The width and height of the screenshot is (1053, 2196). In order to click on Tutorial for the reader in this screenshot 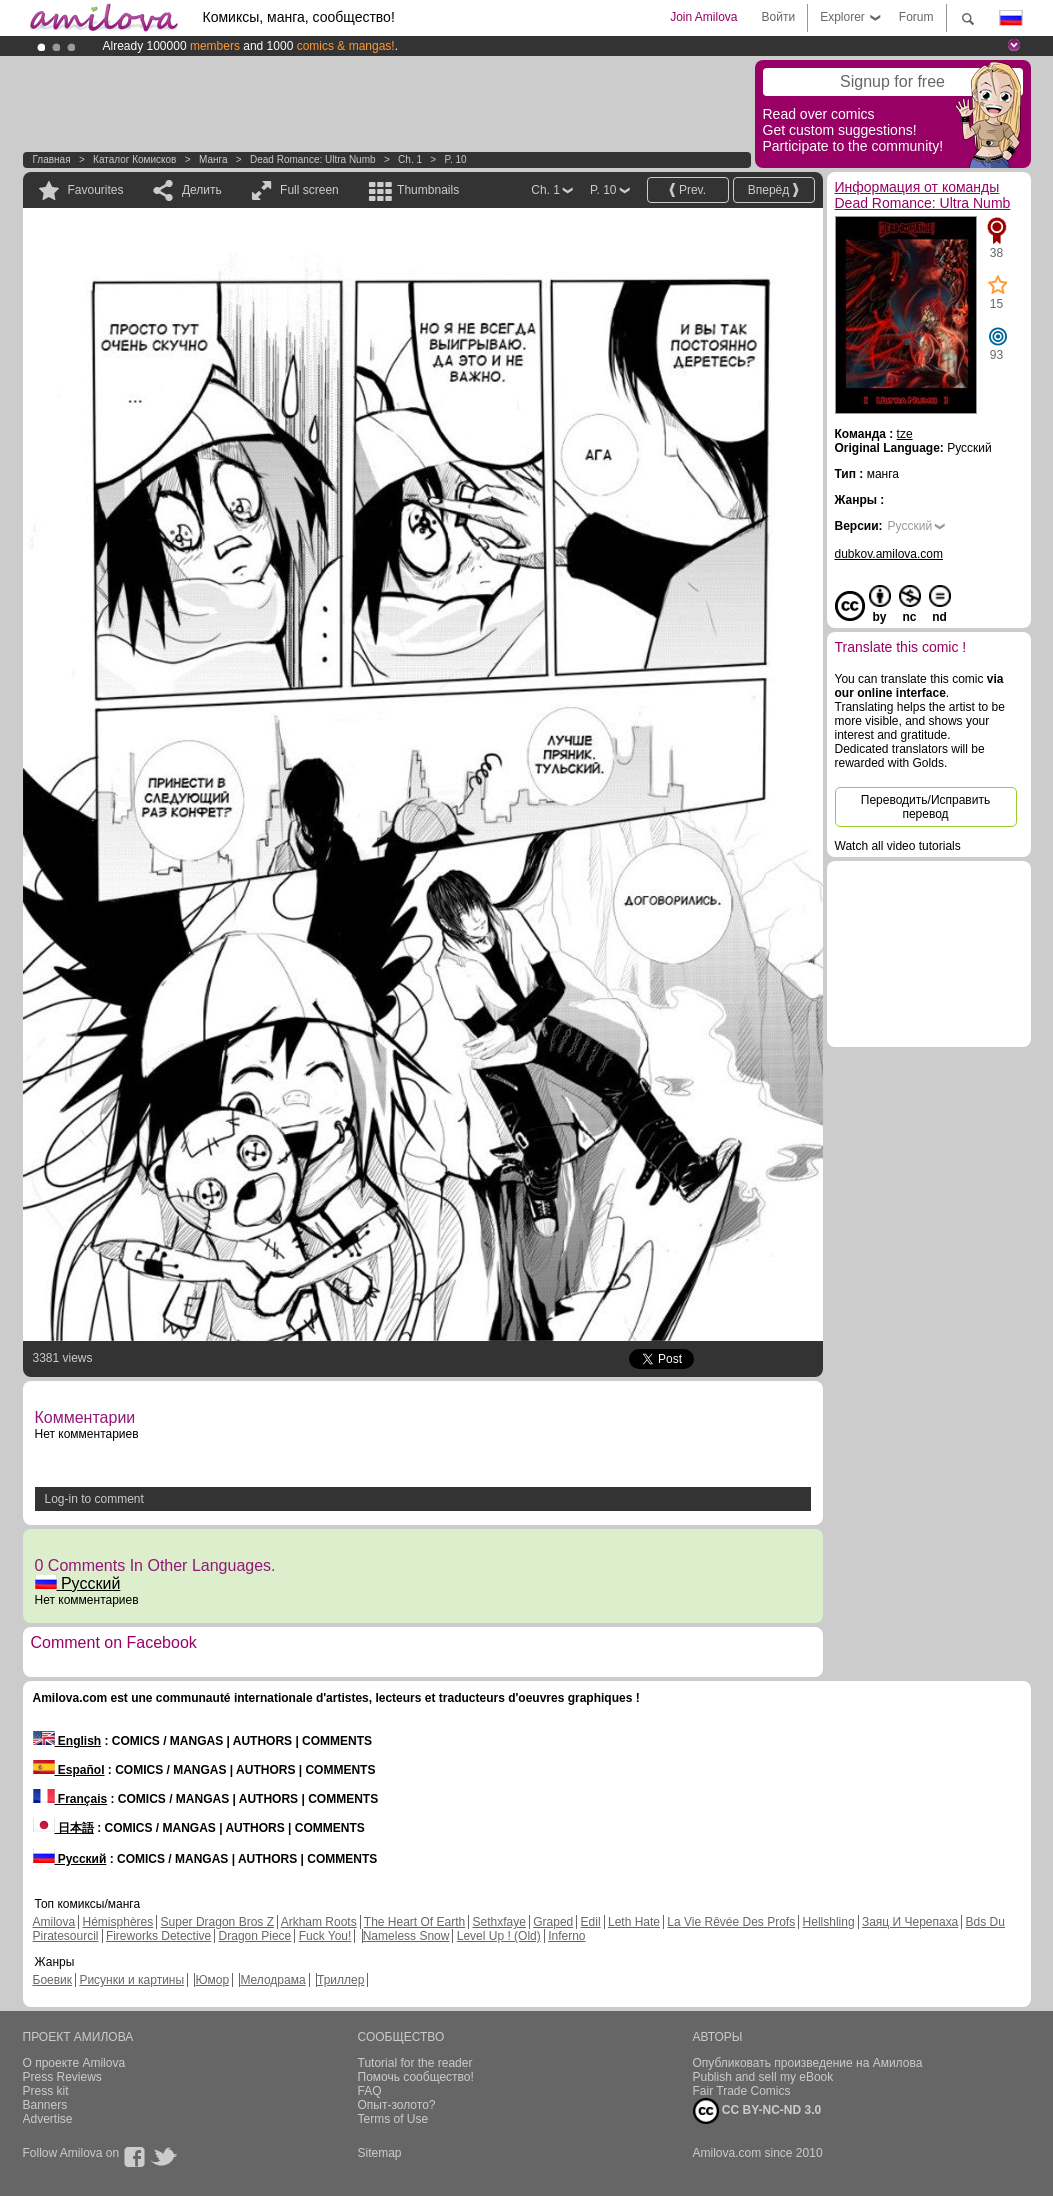, I will do `click(415, 2063)`.